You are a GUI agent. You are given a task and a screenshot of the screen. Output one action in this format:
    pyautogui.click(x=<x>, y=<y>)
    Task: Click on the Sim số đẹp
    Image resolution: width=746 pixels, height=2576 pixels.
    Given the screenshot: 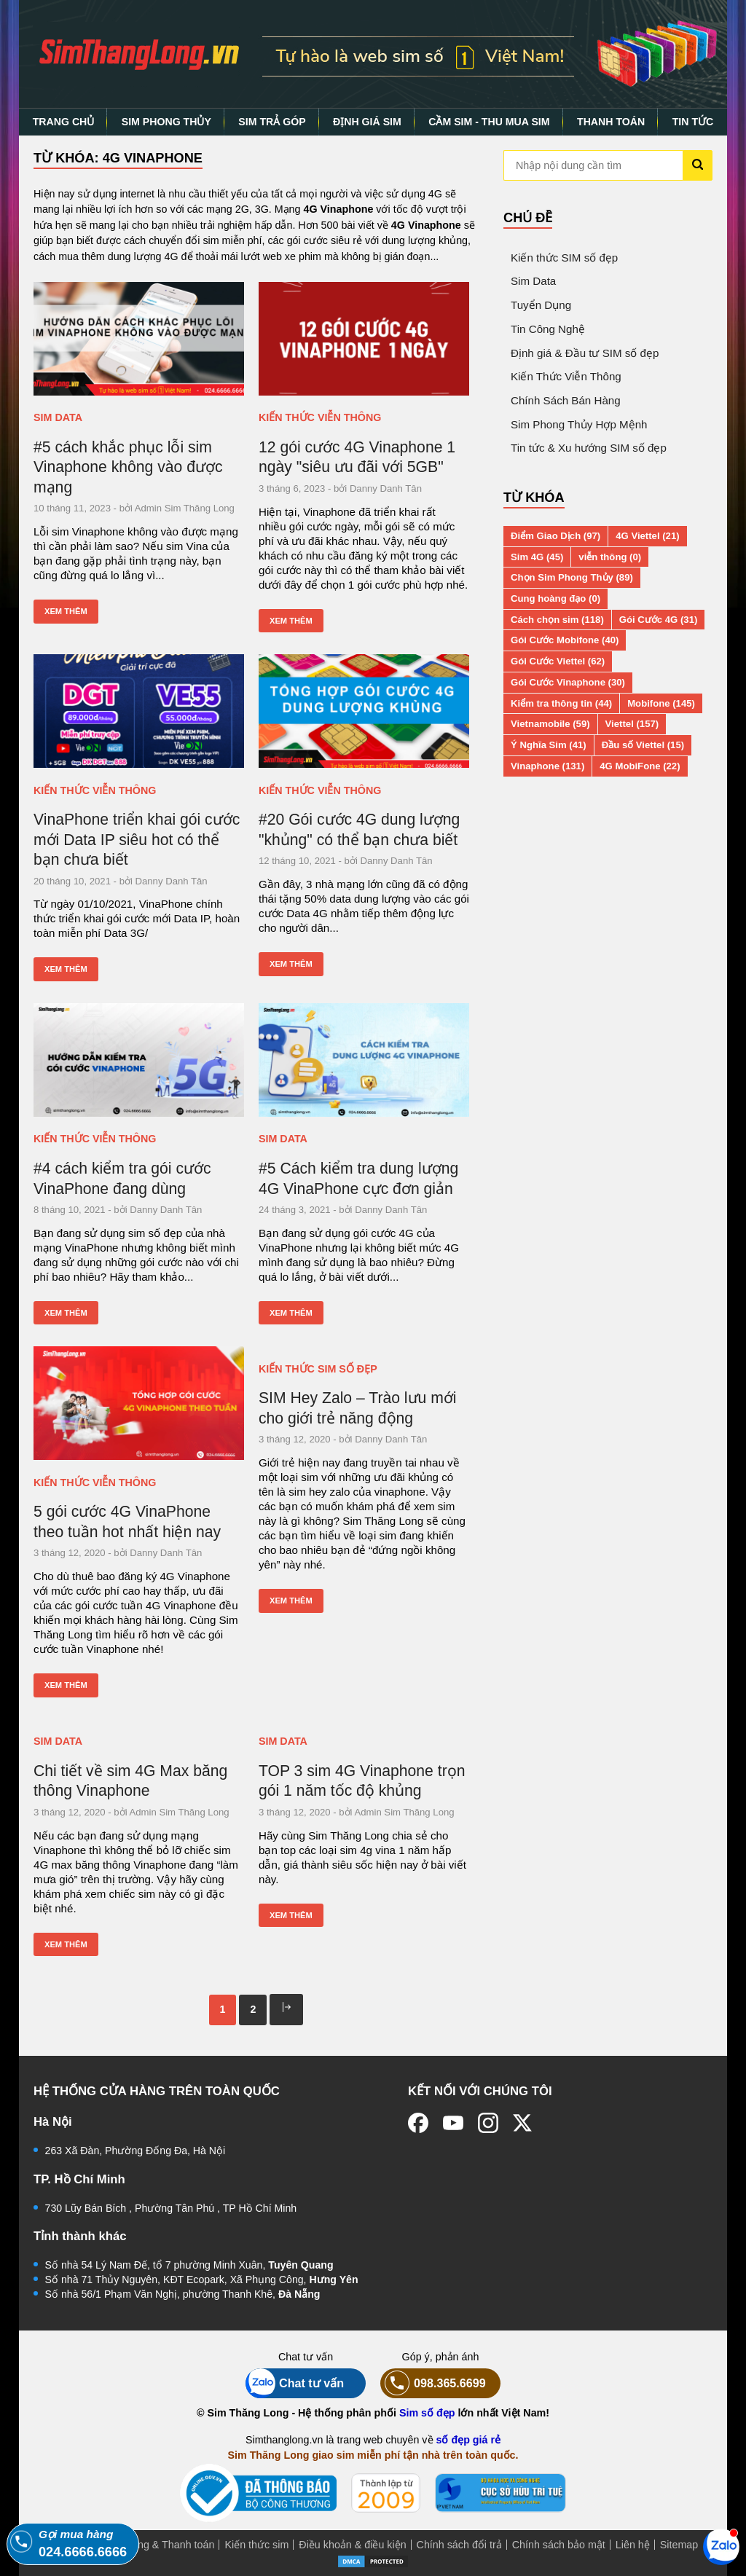 What is the action you would take?
    pyautogui.click(x=427, y=2413)
    